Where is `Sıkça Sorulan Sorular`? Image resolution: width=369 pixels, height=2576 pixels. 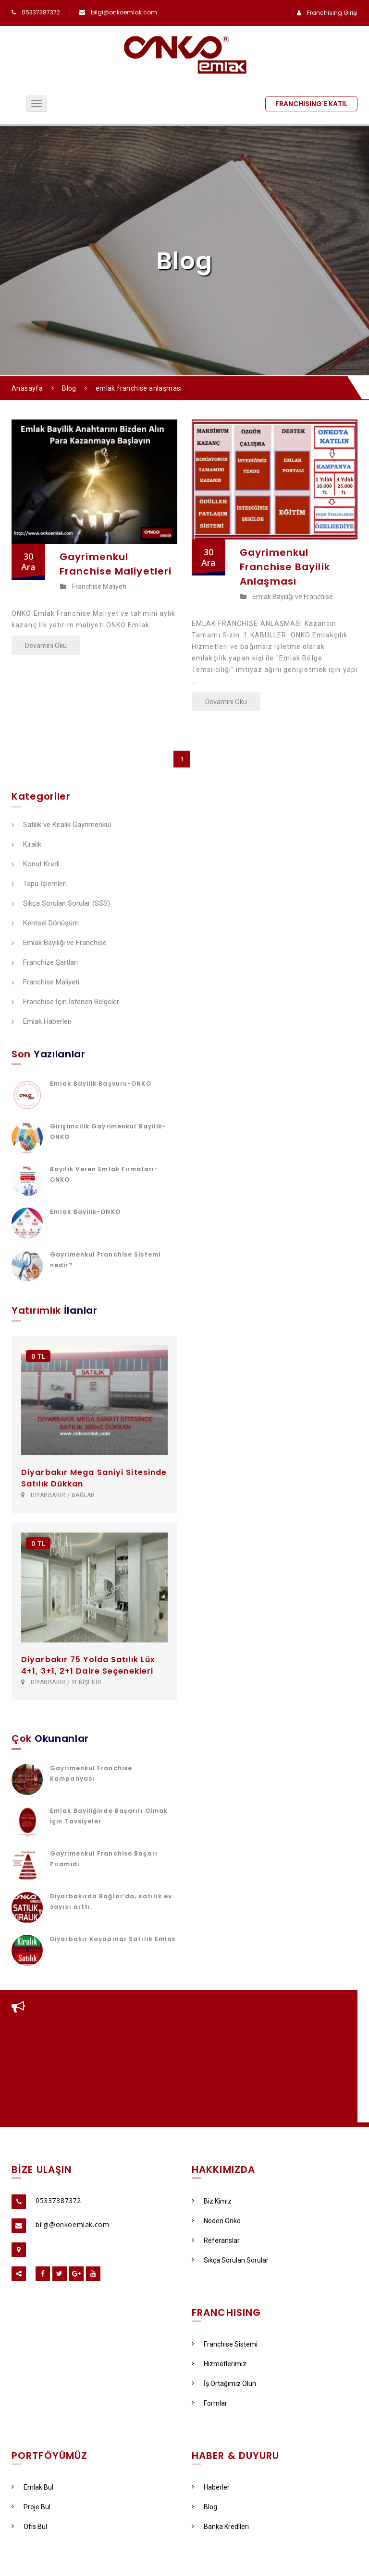 Sıkça Sorulan Sorular is located at coordinates (230, 2260).